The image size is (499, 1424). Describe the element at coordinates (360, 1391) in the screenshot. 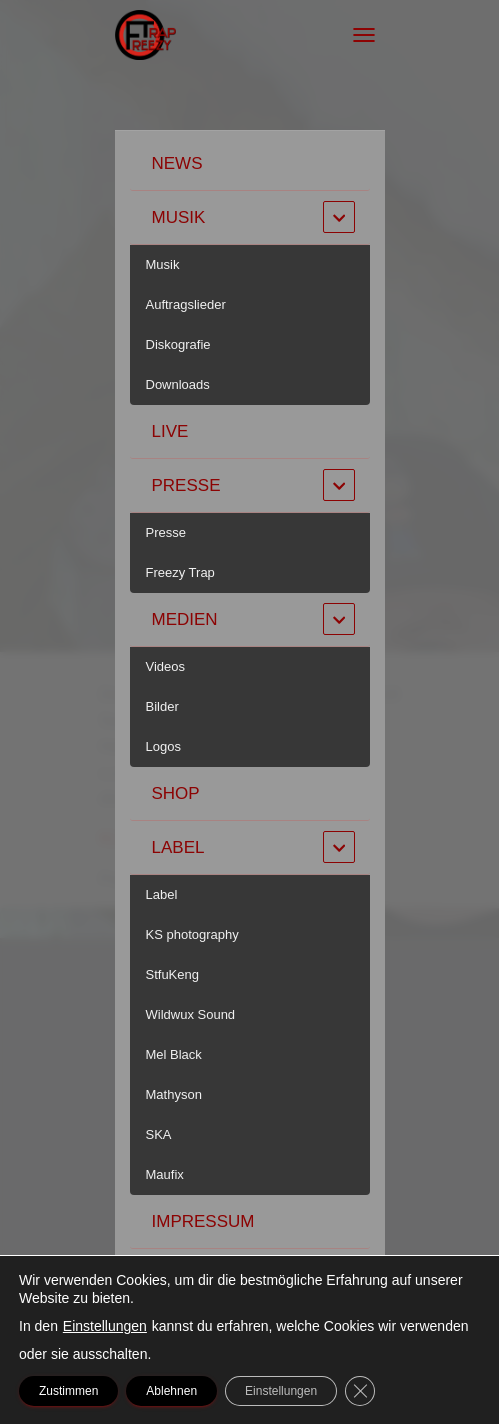

I see `[GDPR Cookie-Banner schließen]` at that location.